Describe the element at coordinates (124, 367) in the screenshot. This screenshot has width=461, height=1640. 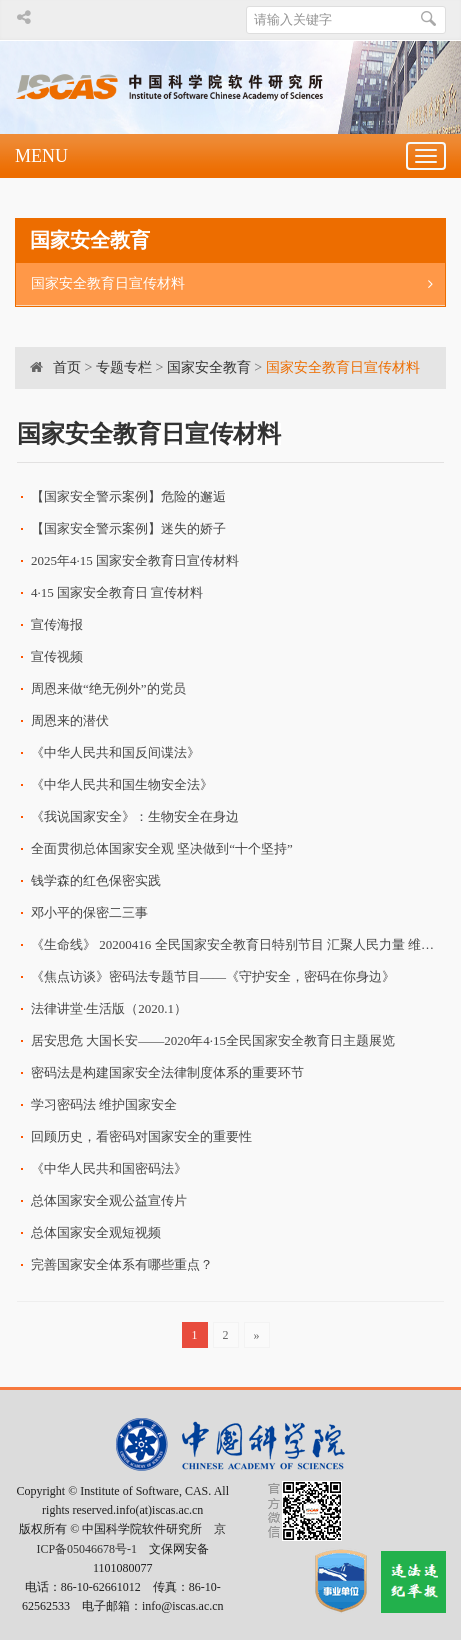
I see `专题专栏` at that location.